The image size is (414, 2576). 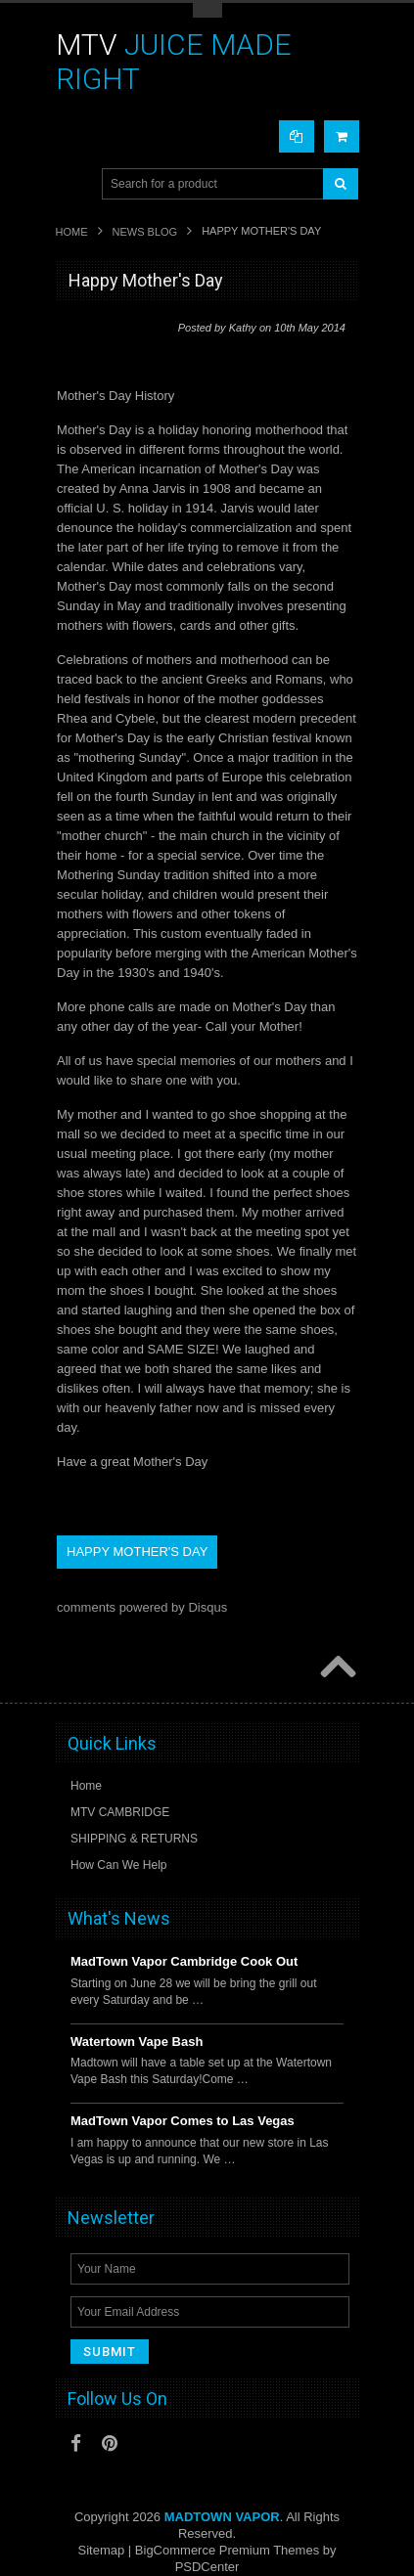 What do you see at coordinates (184, 1961) in the screenshot?
I see `MadTown Vapor Cambridge Cook Out` at bounding box center [184, 1961].